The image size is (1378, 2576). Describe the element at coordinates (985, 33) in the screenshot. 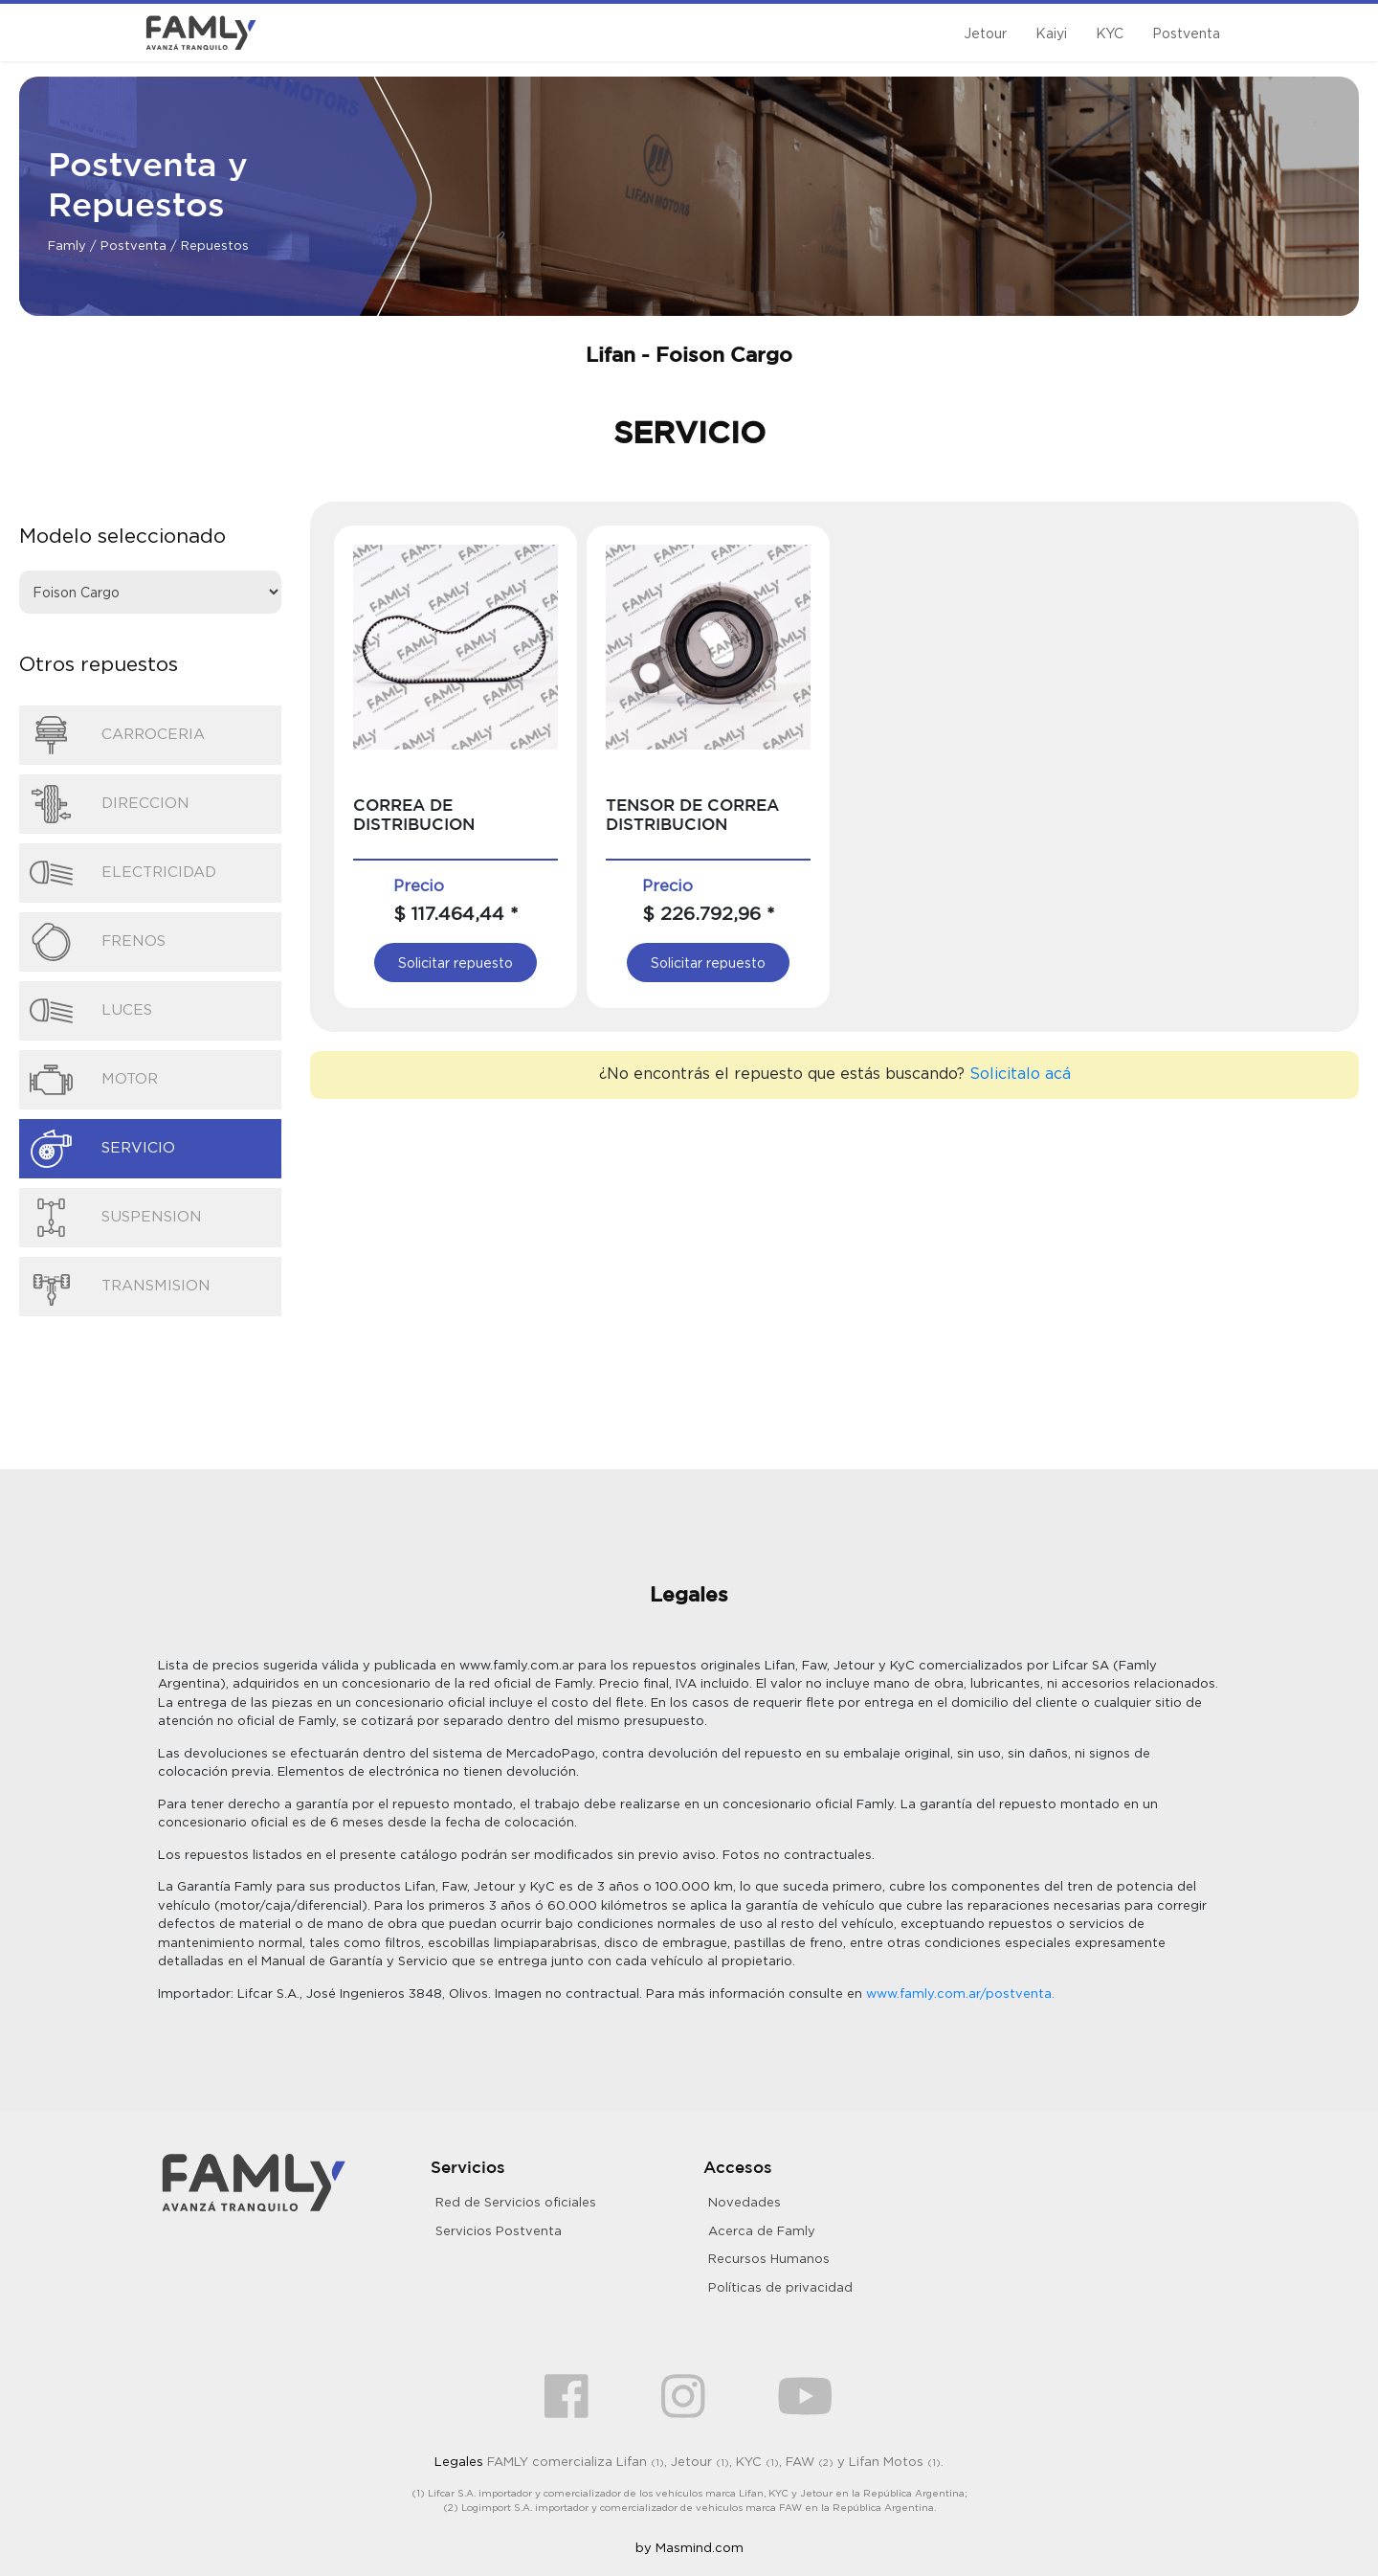

I see `Jetour` at that location.